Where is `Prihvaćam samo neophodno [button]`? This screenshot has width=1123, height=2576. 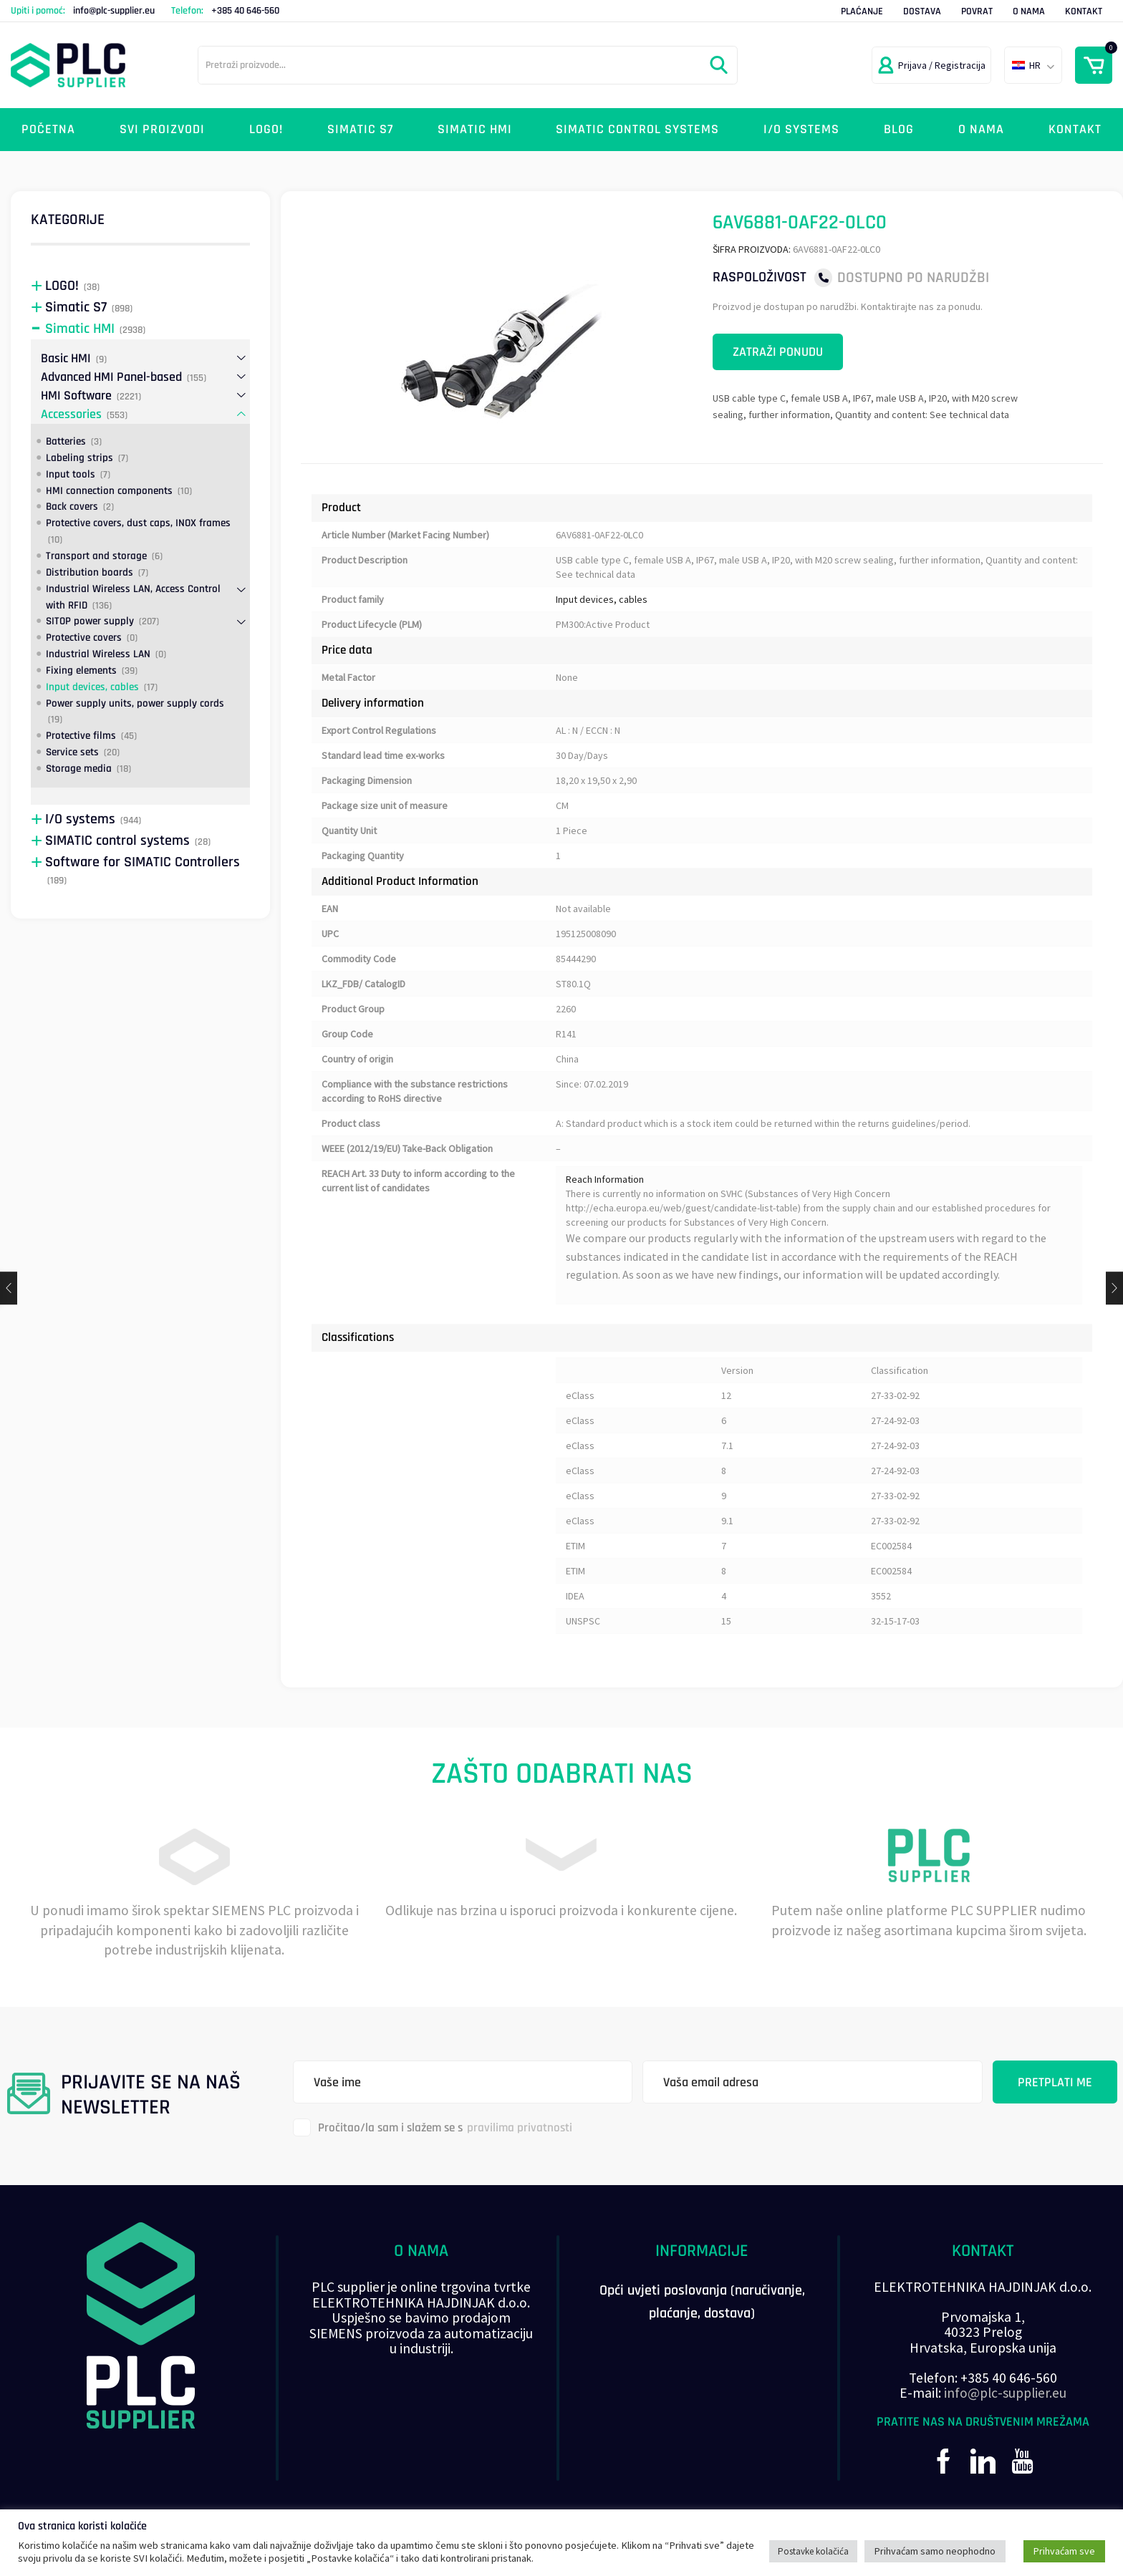 Prihvaćam samo neophodno [button] is located at coordinates (935, 2550).